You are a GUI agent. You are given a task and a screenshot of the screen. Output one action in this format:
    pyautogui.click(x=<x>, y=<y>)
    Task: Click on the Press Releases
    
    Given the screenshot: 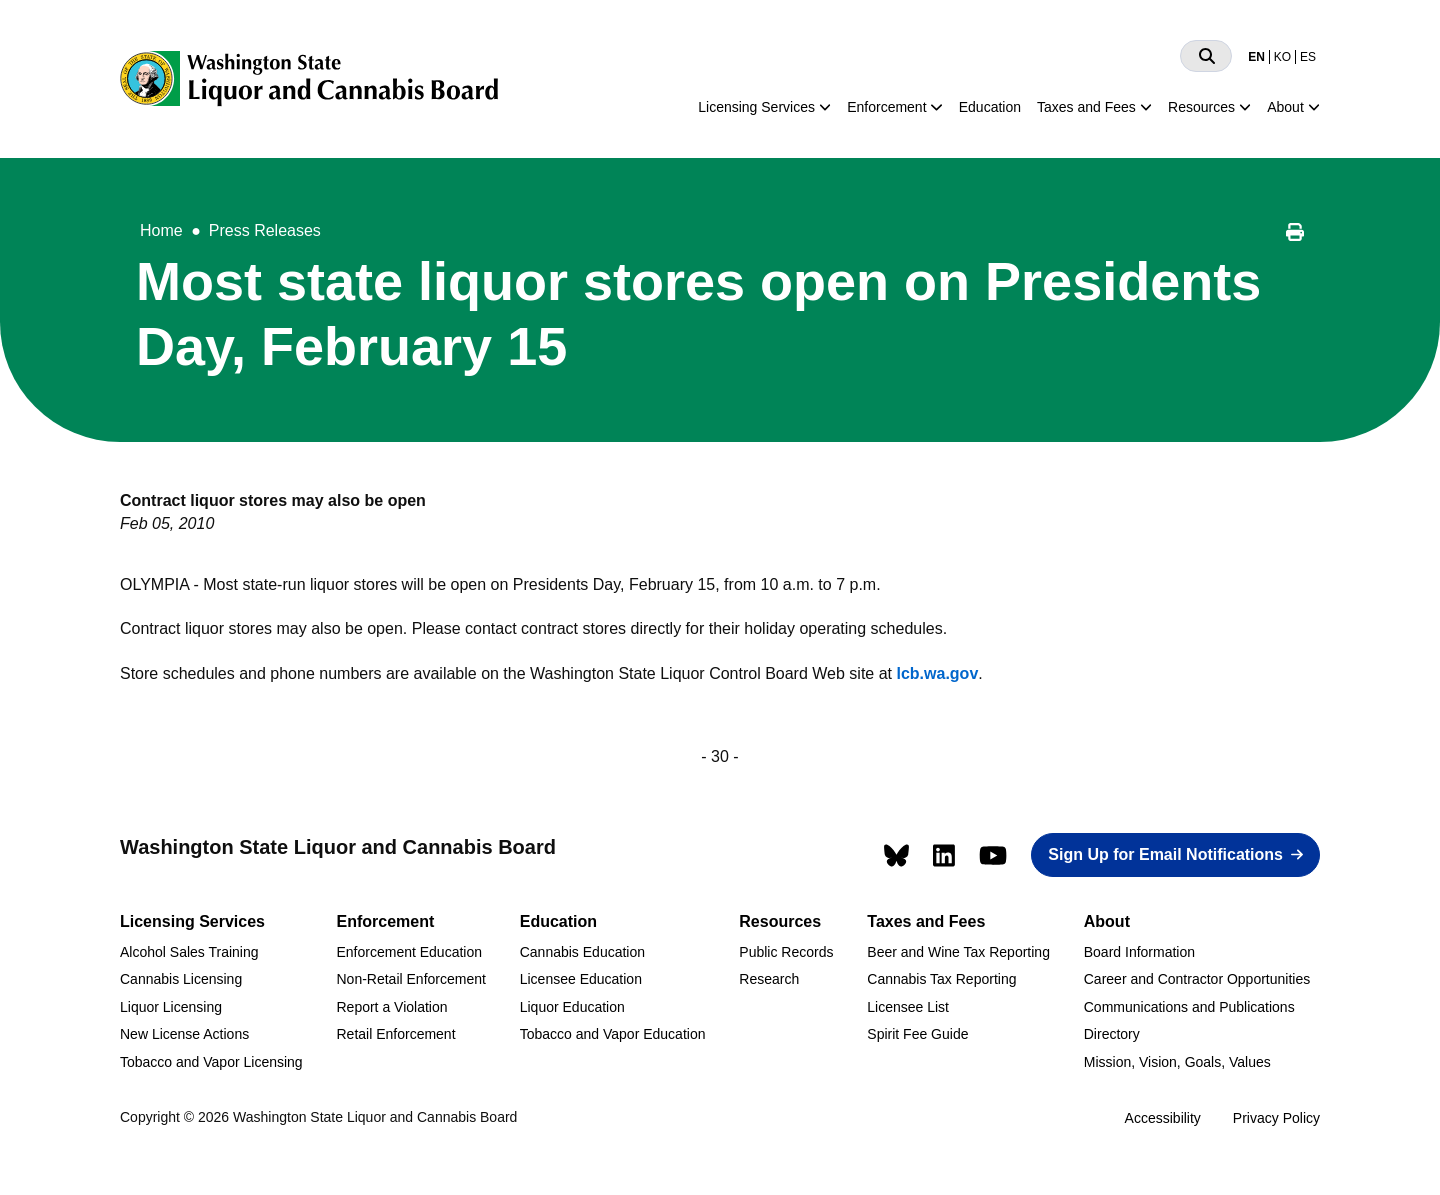 What is the action you would take?
    pyautogui.click(x=265, y=230)
    